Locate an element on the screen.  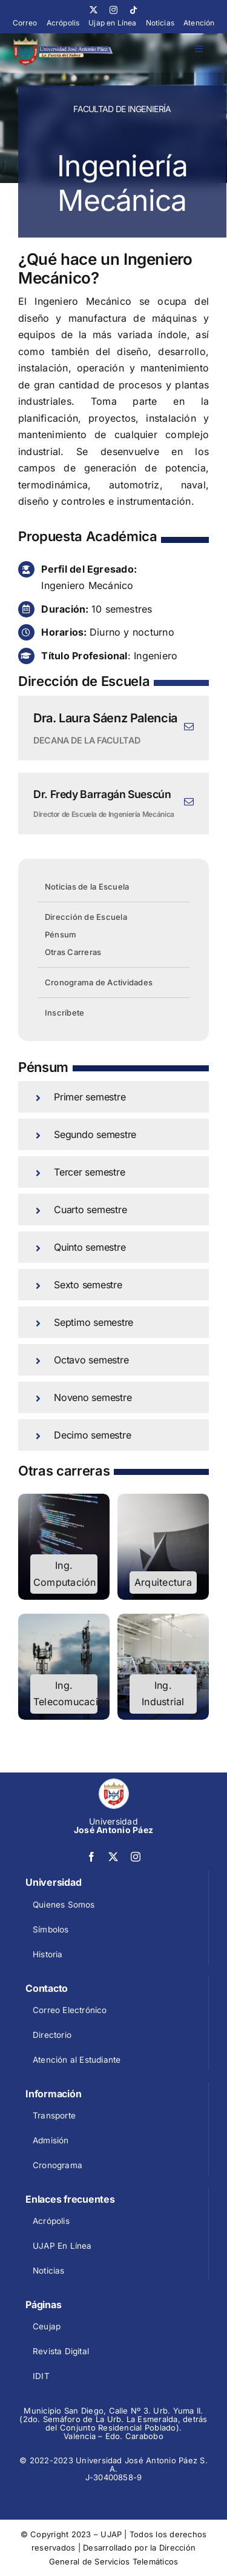
[tiktok] is located at coordinates (133, 10).